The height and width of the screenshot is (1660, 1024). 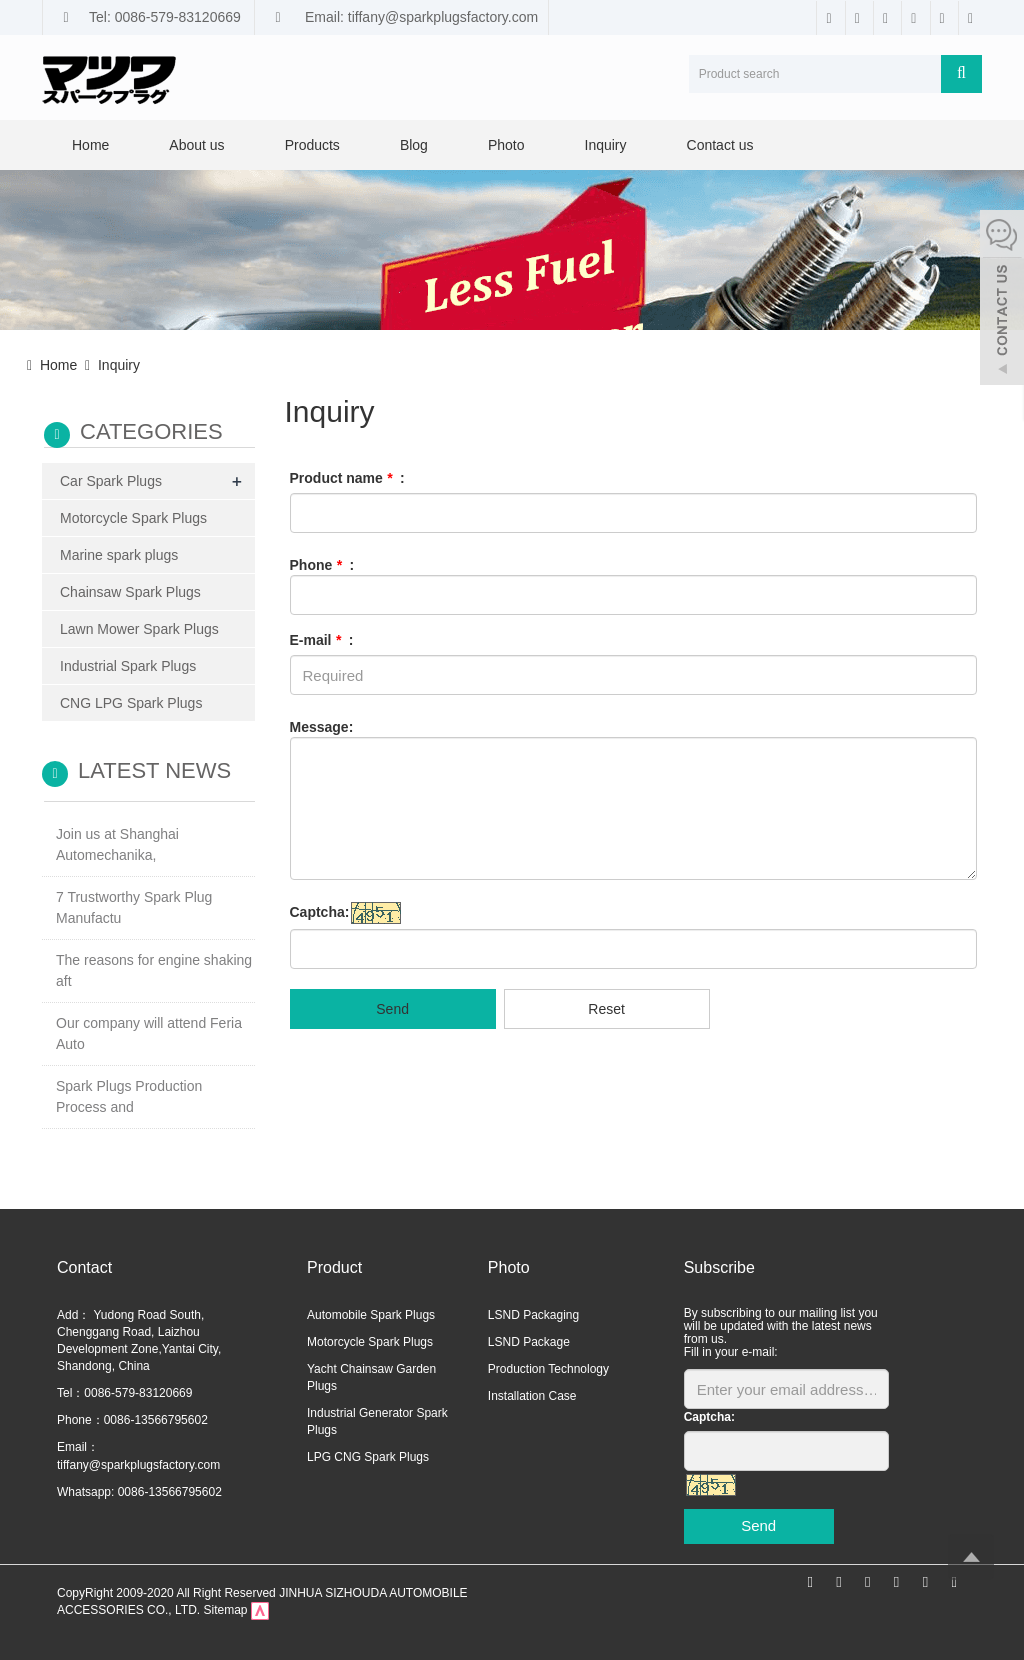 What do you see at coordinates (606, 145) in the screenshot?
I see `Inquiry` at bounding box center [606, 145].